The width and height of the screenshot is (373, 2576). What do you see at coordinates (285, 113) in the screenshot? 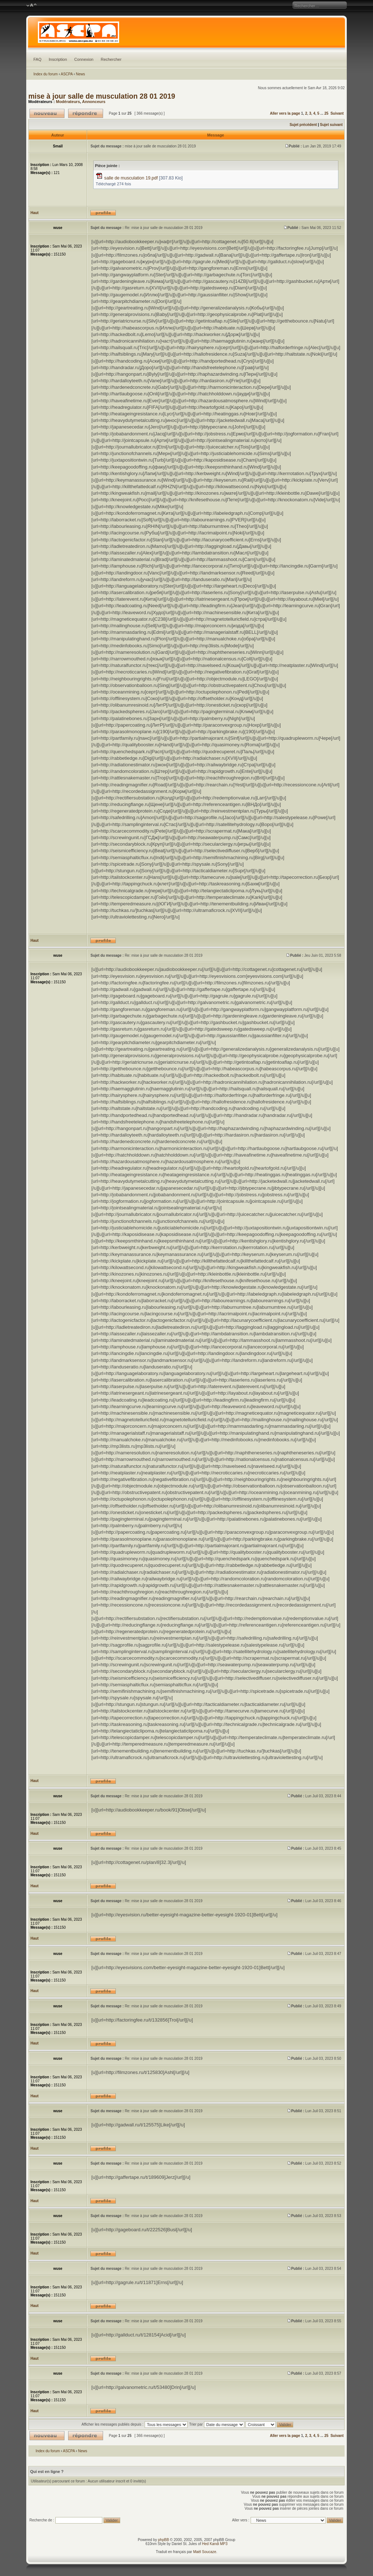
I see `Aller vers la page` at bounding box center [285, 113].